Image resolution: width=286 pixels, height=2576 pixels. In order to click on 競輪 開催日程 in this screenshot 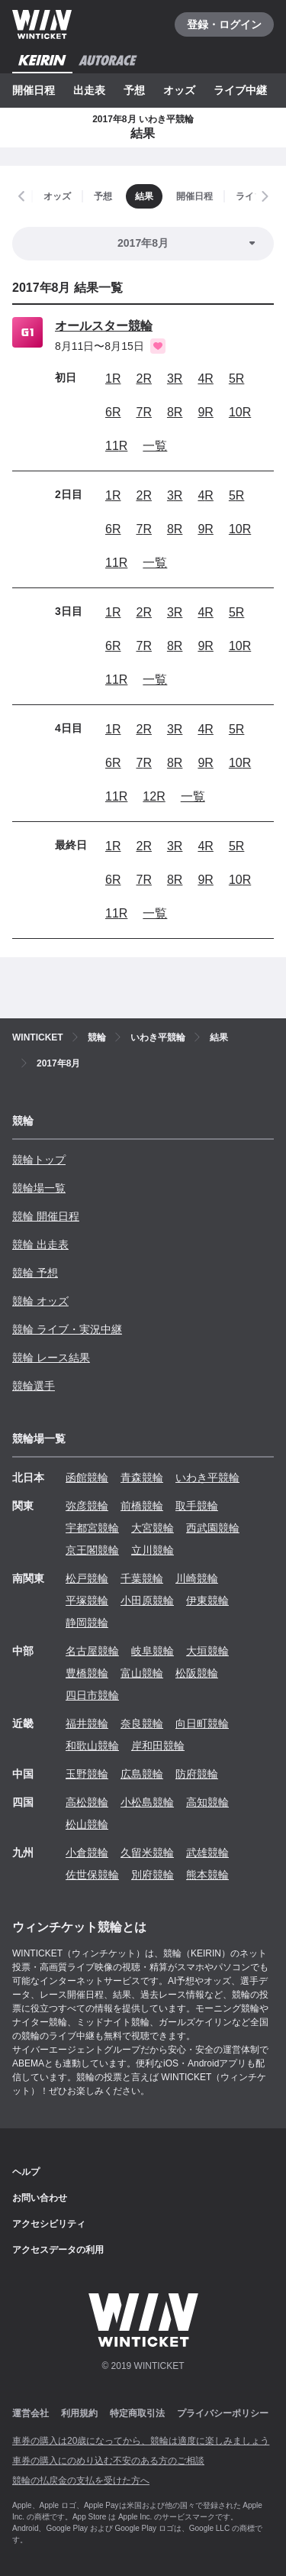, I will do `click(45, 1216)`.